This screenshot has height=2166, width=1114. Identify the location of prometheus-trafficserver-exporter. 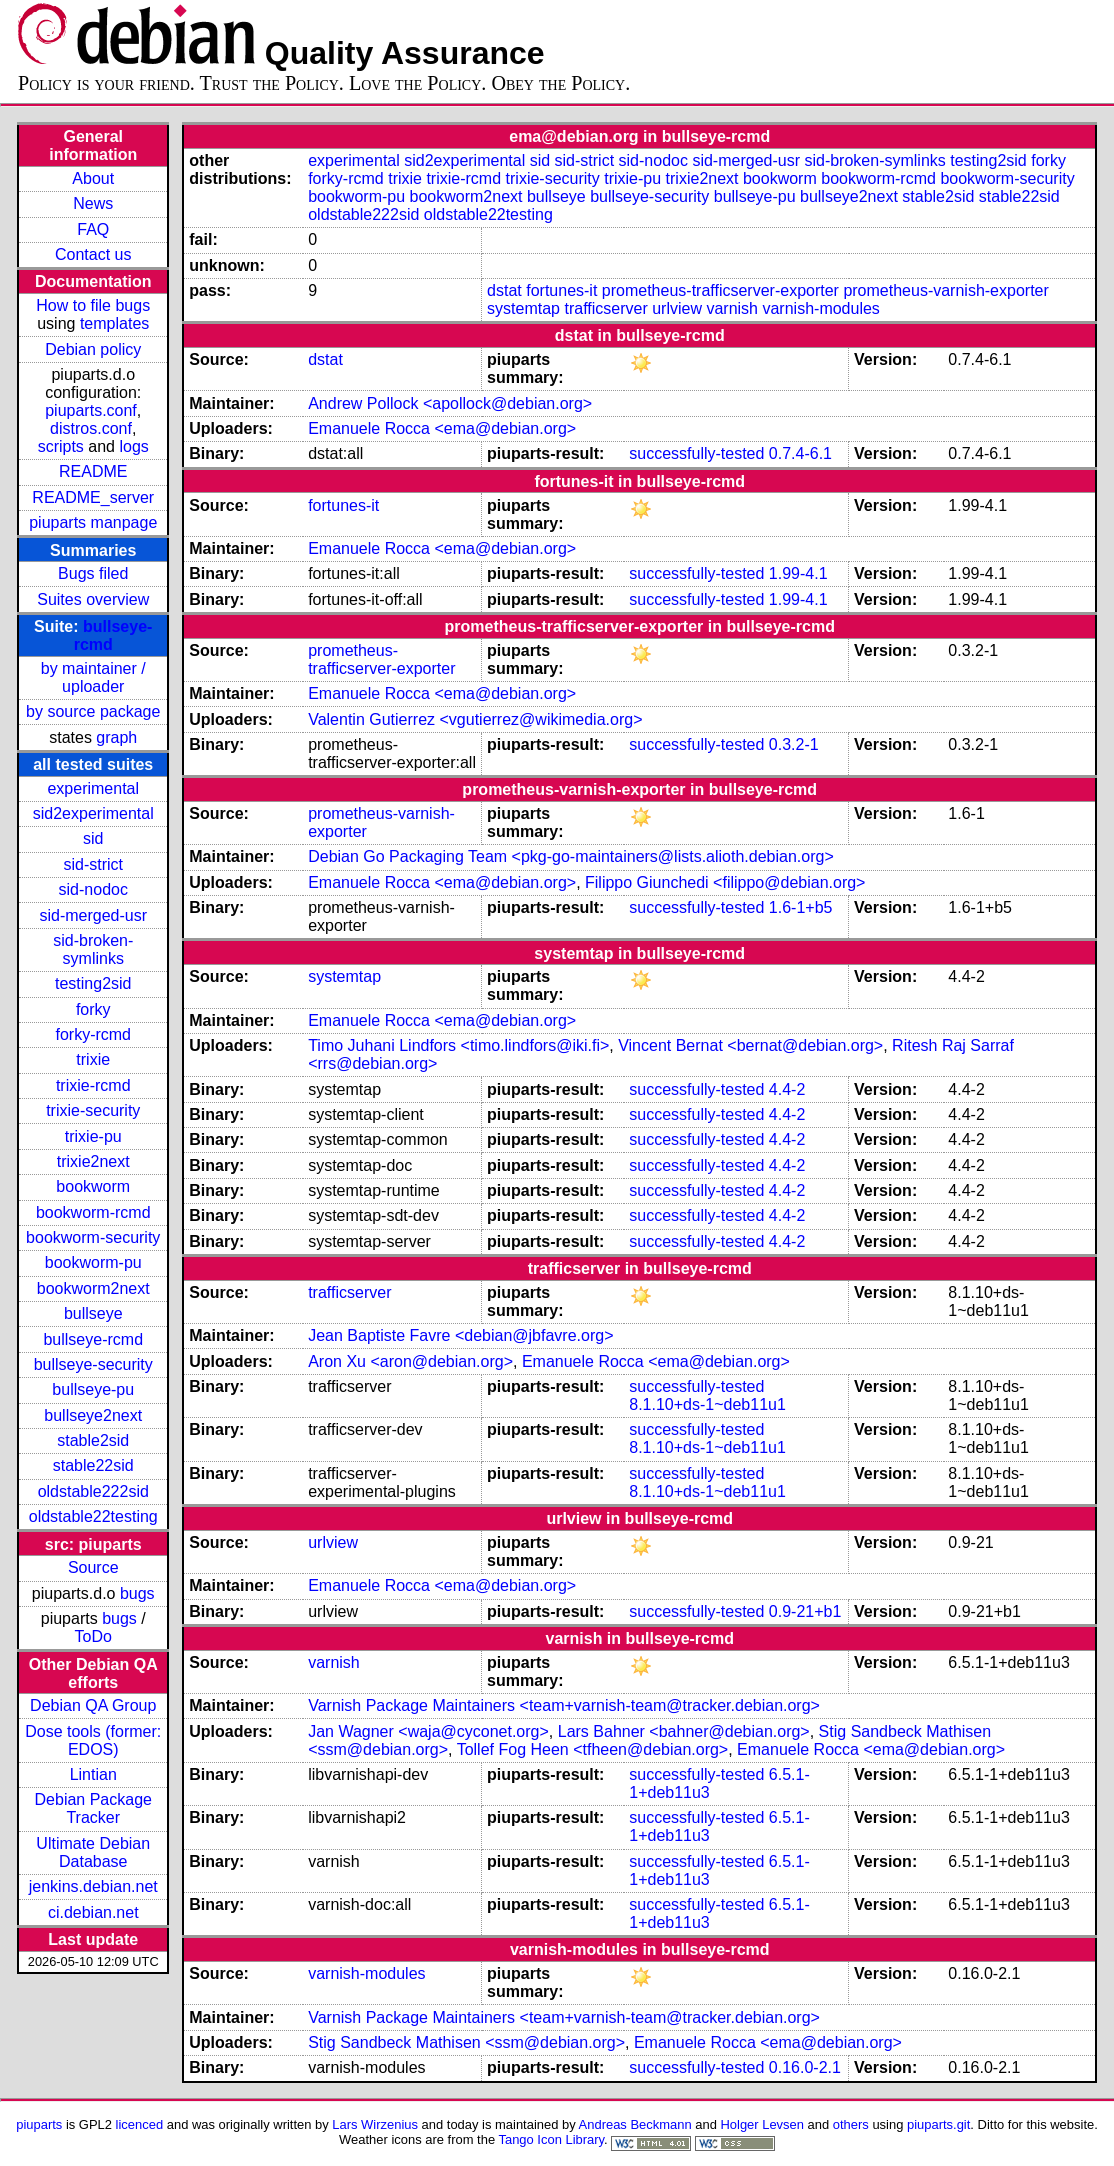
(720, 290).